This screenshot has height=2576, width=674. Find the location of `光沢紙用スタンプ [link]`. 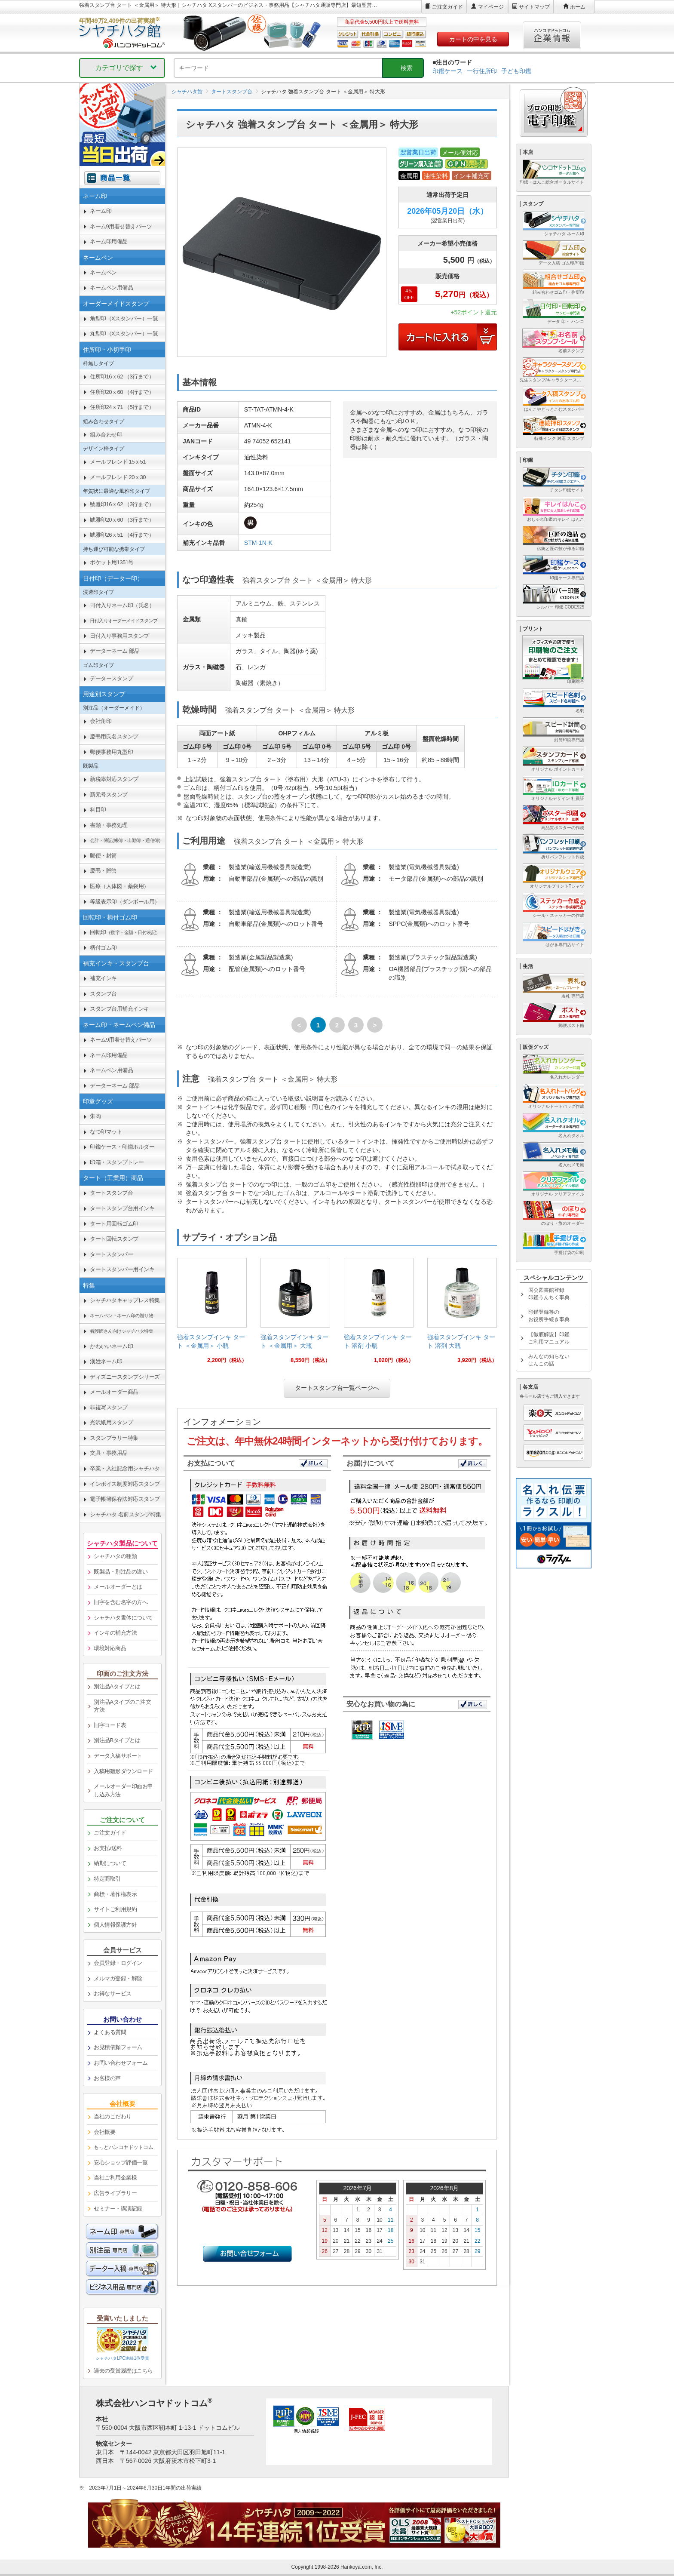

光沢紙用スタンプ [link] is located at coordinates (111, 1422).